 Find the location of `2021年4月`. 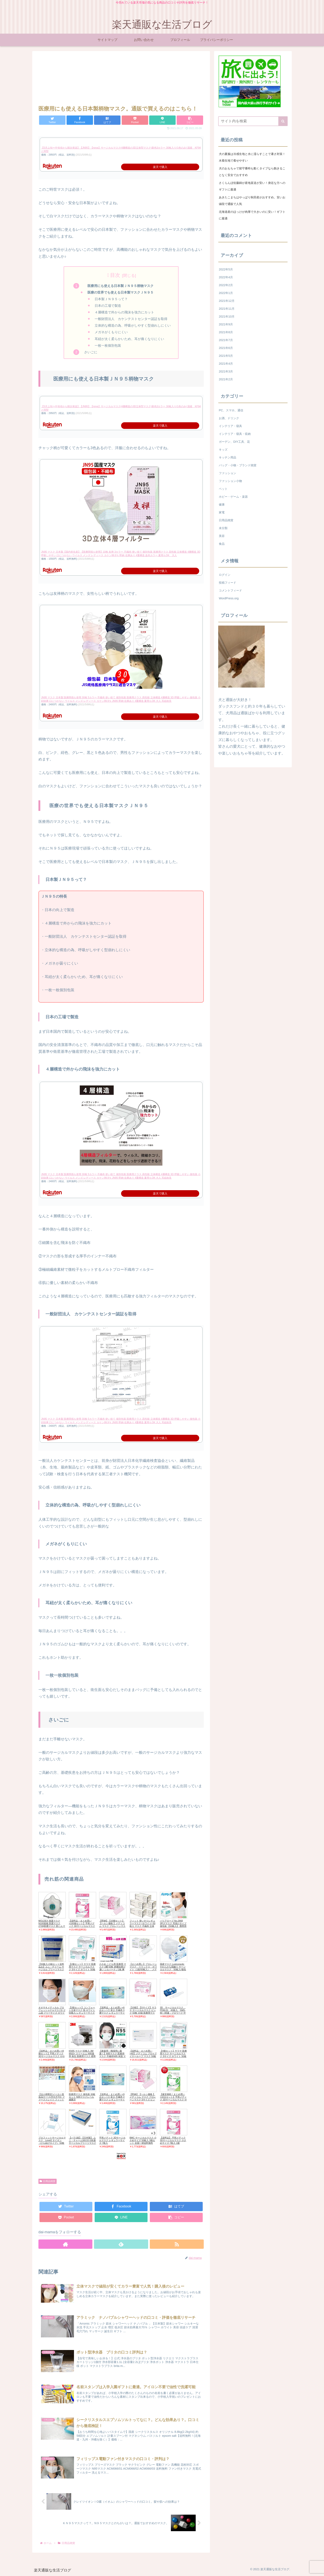

2021年4月 is located at coordinates (226, 363).